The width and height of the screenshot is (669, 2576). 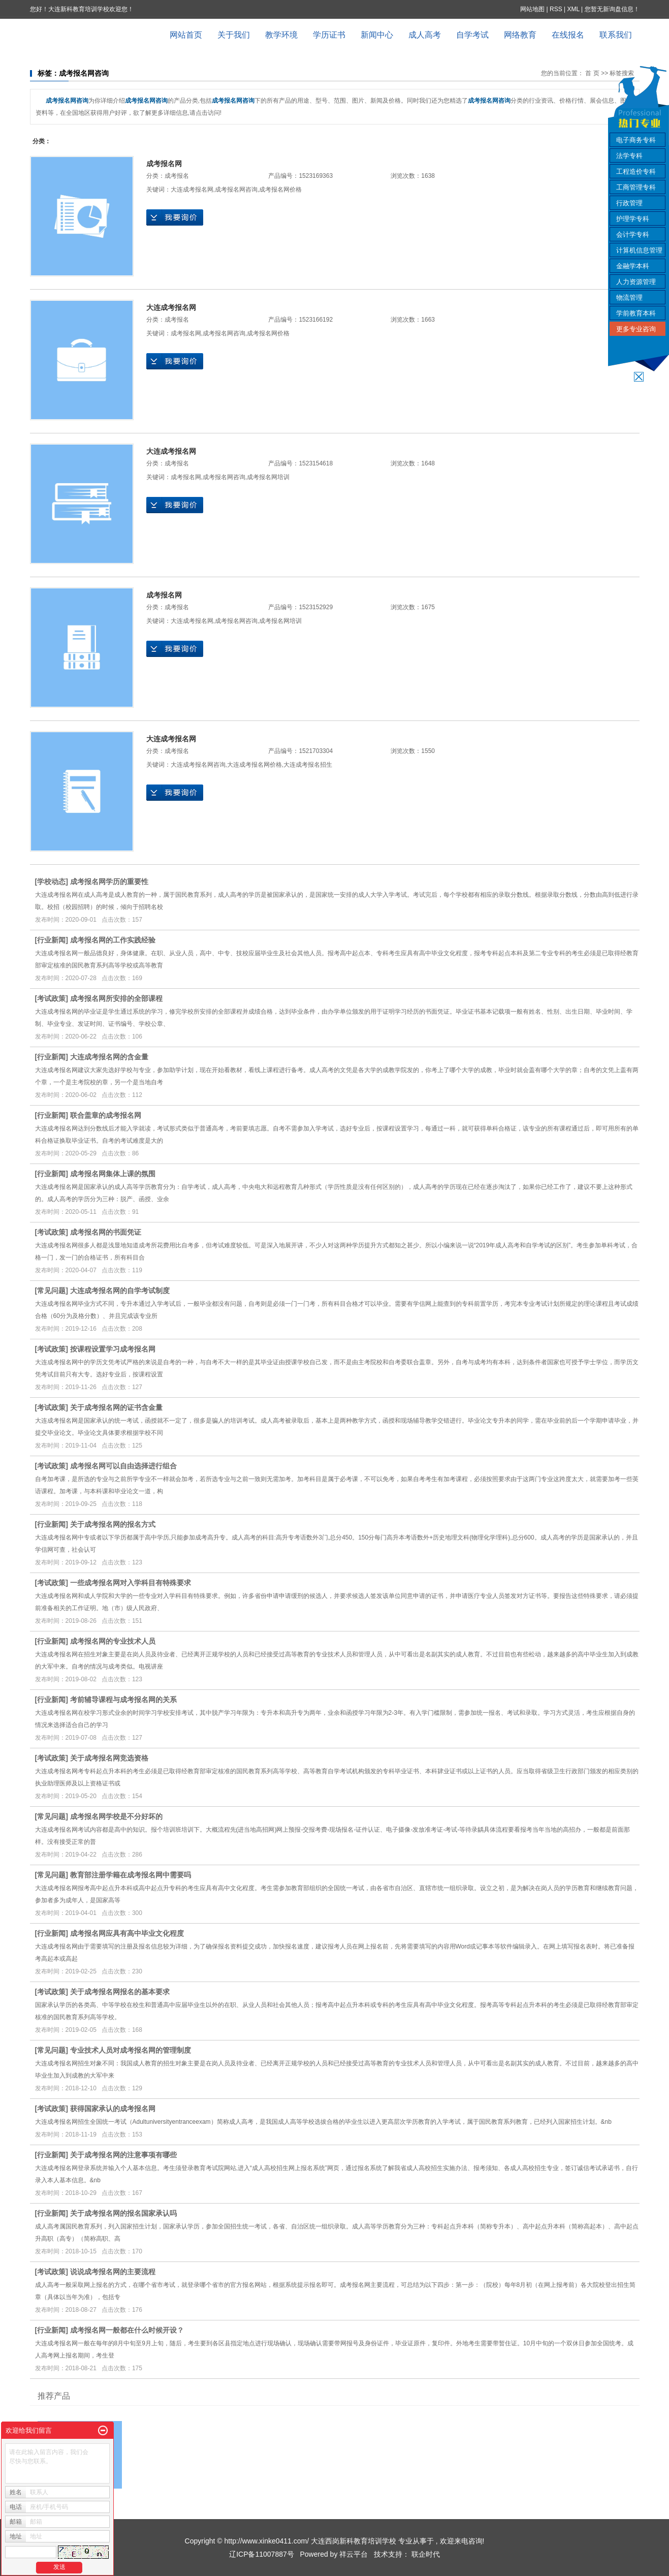 What do you see at coordinates (636, 171) in the screenshot?
I see `工程造价专科` at bounding box center [636, 171].